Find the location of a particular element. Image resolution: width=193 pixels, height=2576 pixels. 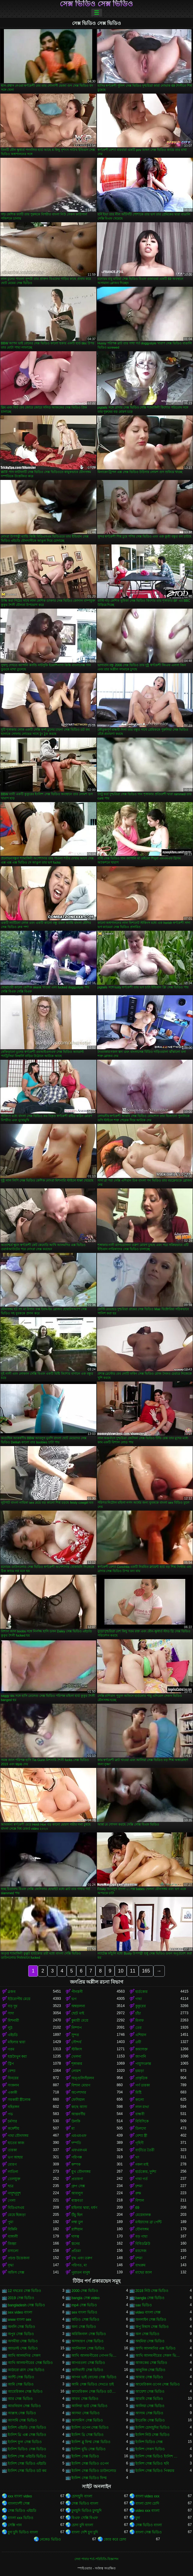

বাংলা সেক্স ভিডিও is located at coordinates (148, 2532).